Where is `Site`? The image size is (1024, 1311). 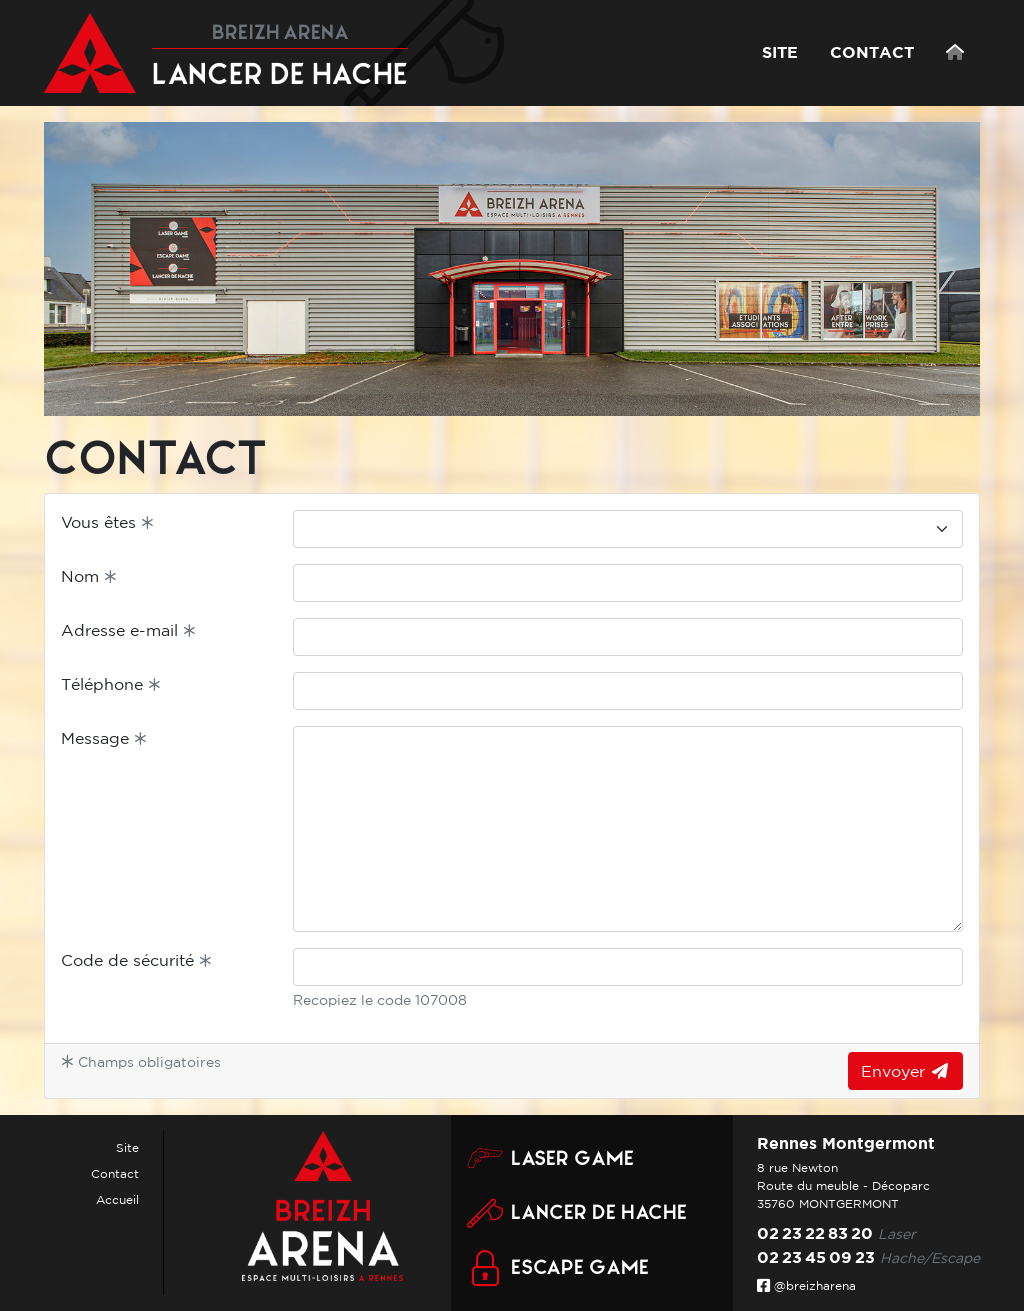 Site is located at coordinates (127, 1147).